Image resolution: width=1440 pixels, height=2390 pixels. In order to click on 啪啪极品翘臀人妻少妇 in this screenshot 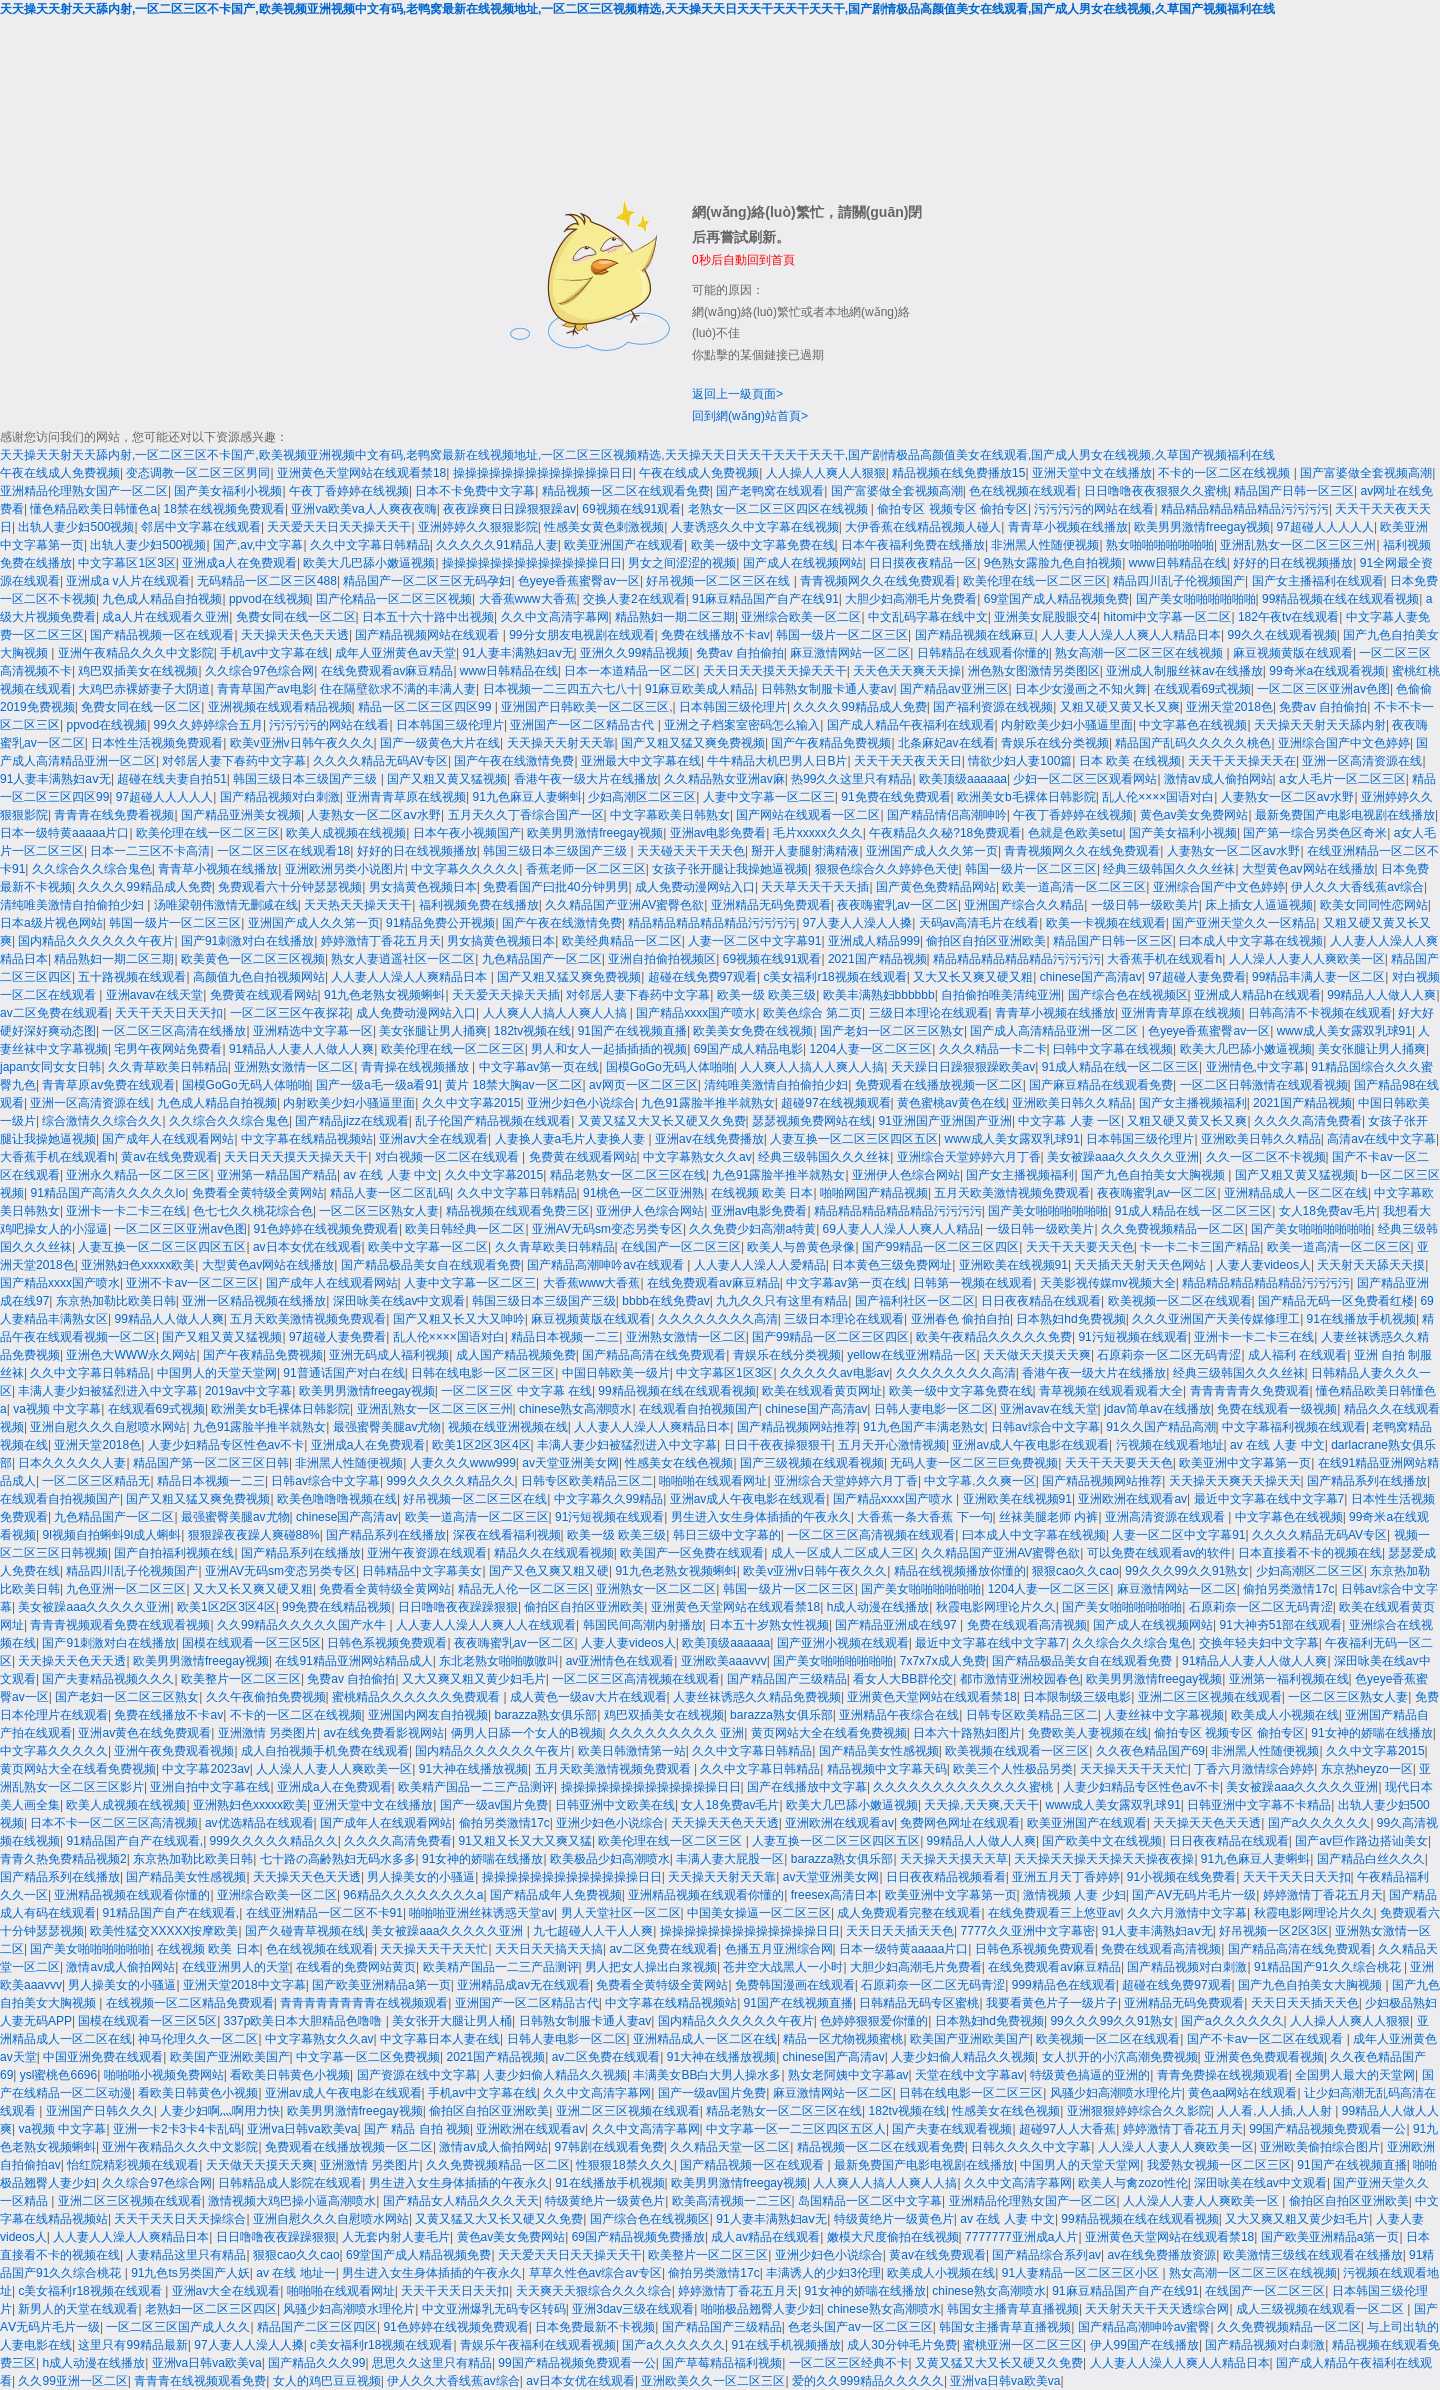, I will do `click(761, 2309)`.